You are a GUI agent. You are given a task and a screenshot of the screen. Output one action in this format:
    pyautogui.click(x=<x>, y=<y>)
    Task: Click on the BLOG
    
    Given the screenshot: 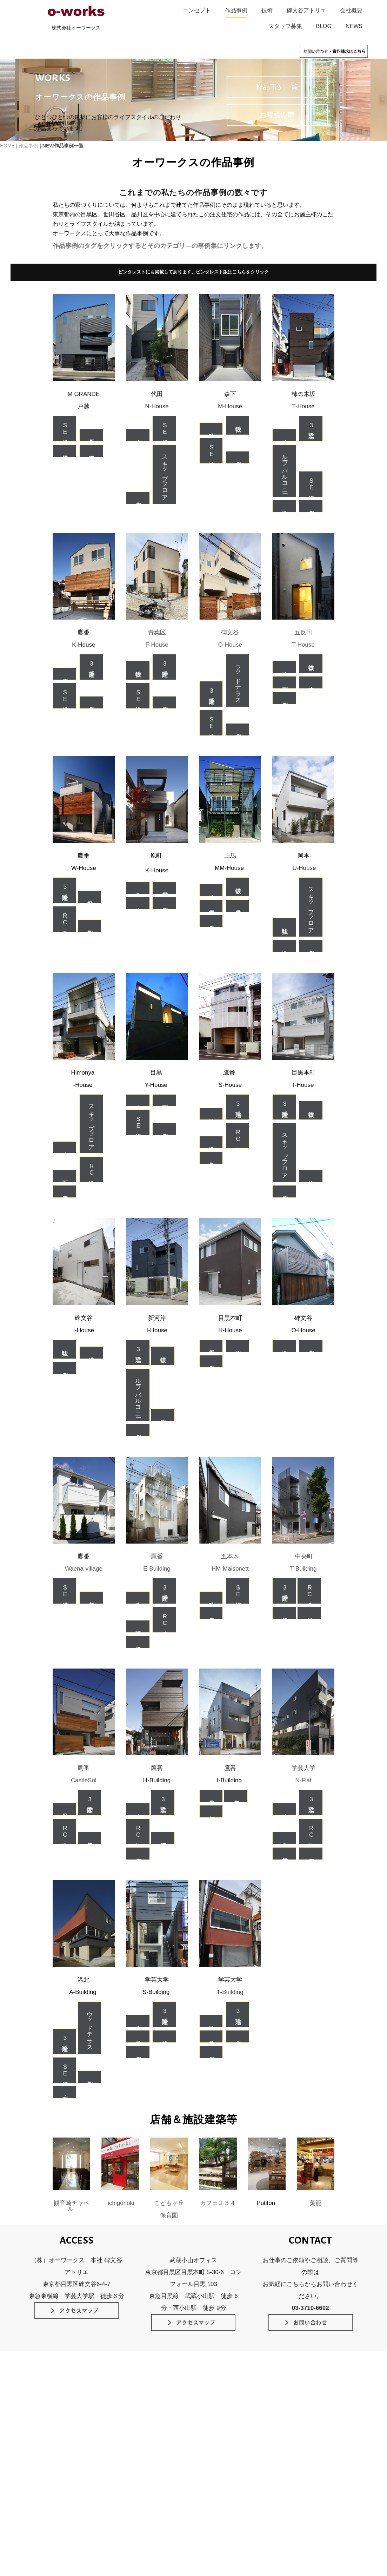 What is the action you would take?
    pyautogui.click(x=324, y=26)
    